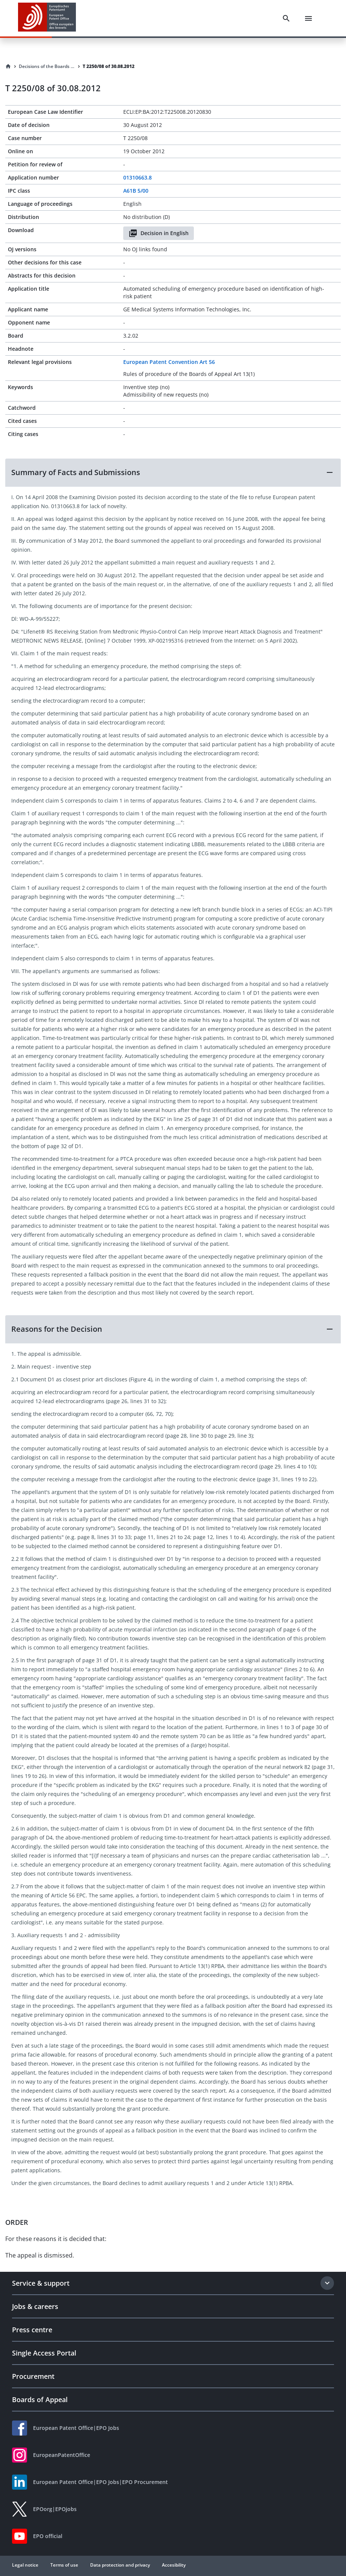  What do you see at coordinates (8, 66) in the screenshot?
I see `[Homepage]` at bounding box center [8, 66].